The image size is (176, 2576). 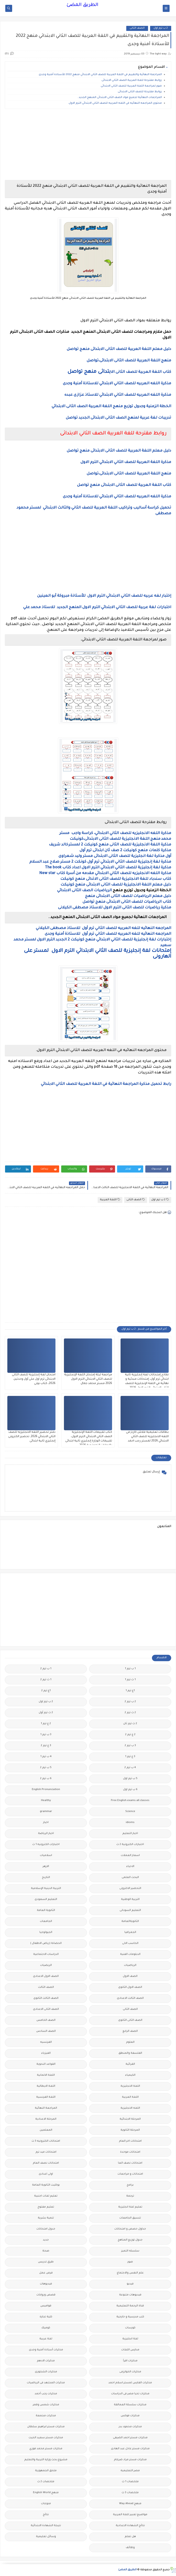 I want to click on 6 ب ترم اول, so click(x=130, y=1789).